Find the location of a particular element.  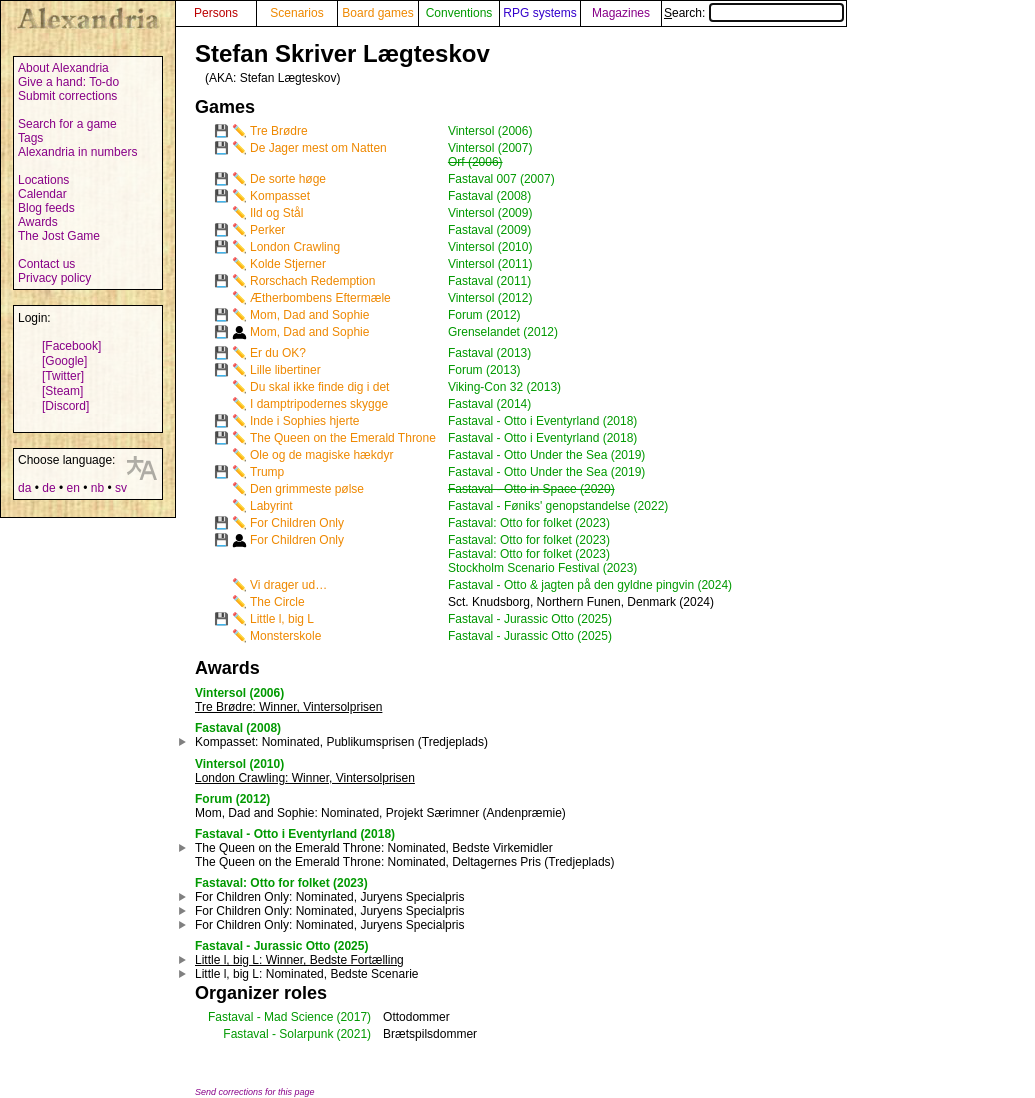

Kompasset is located at coordinates (280, 196).